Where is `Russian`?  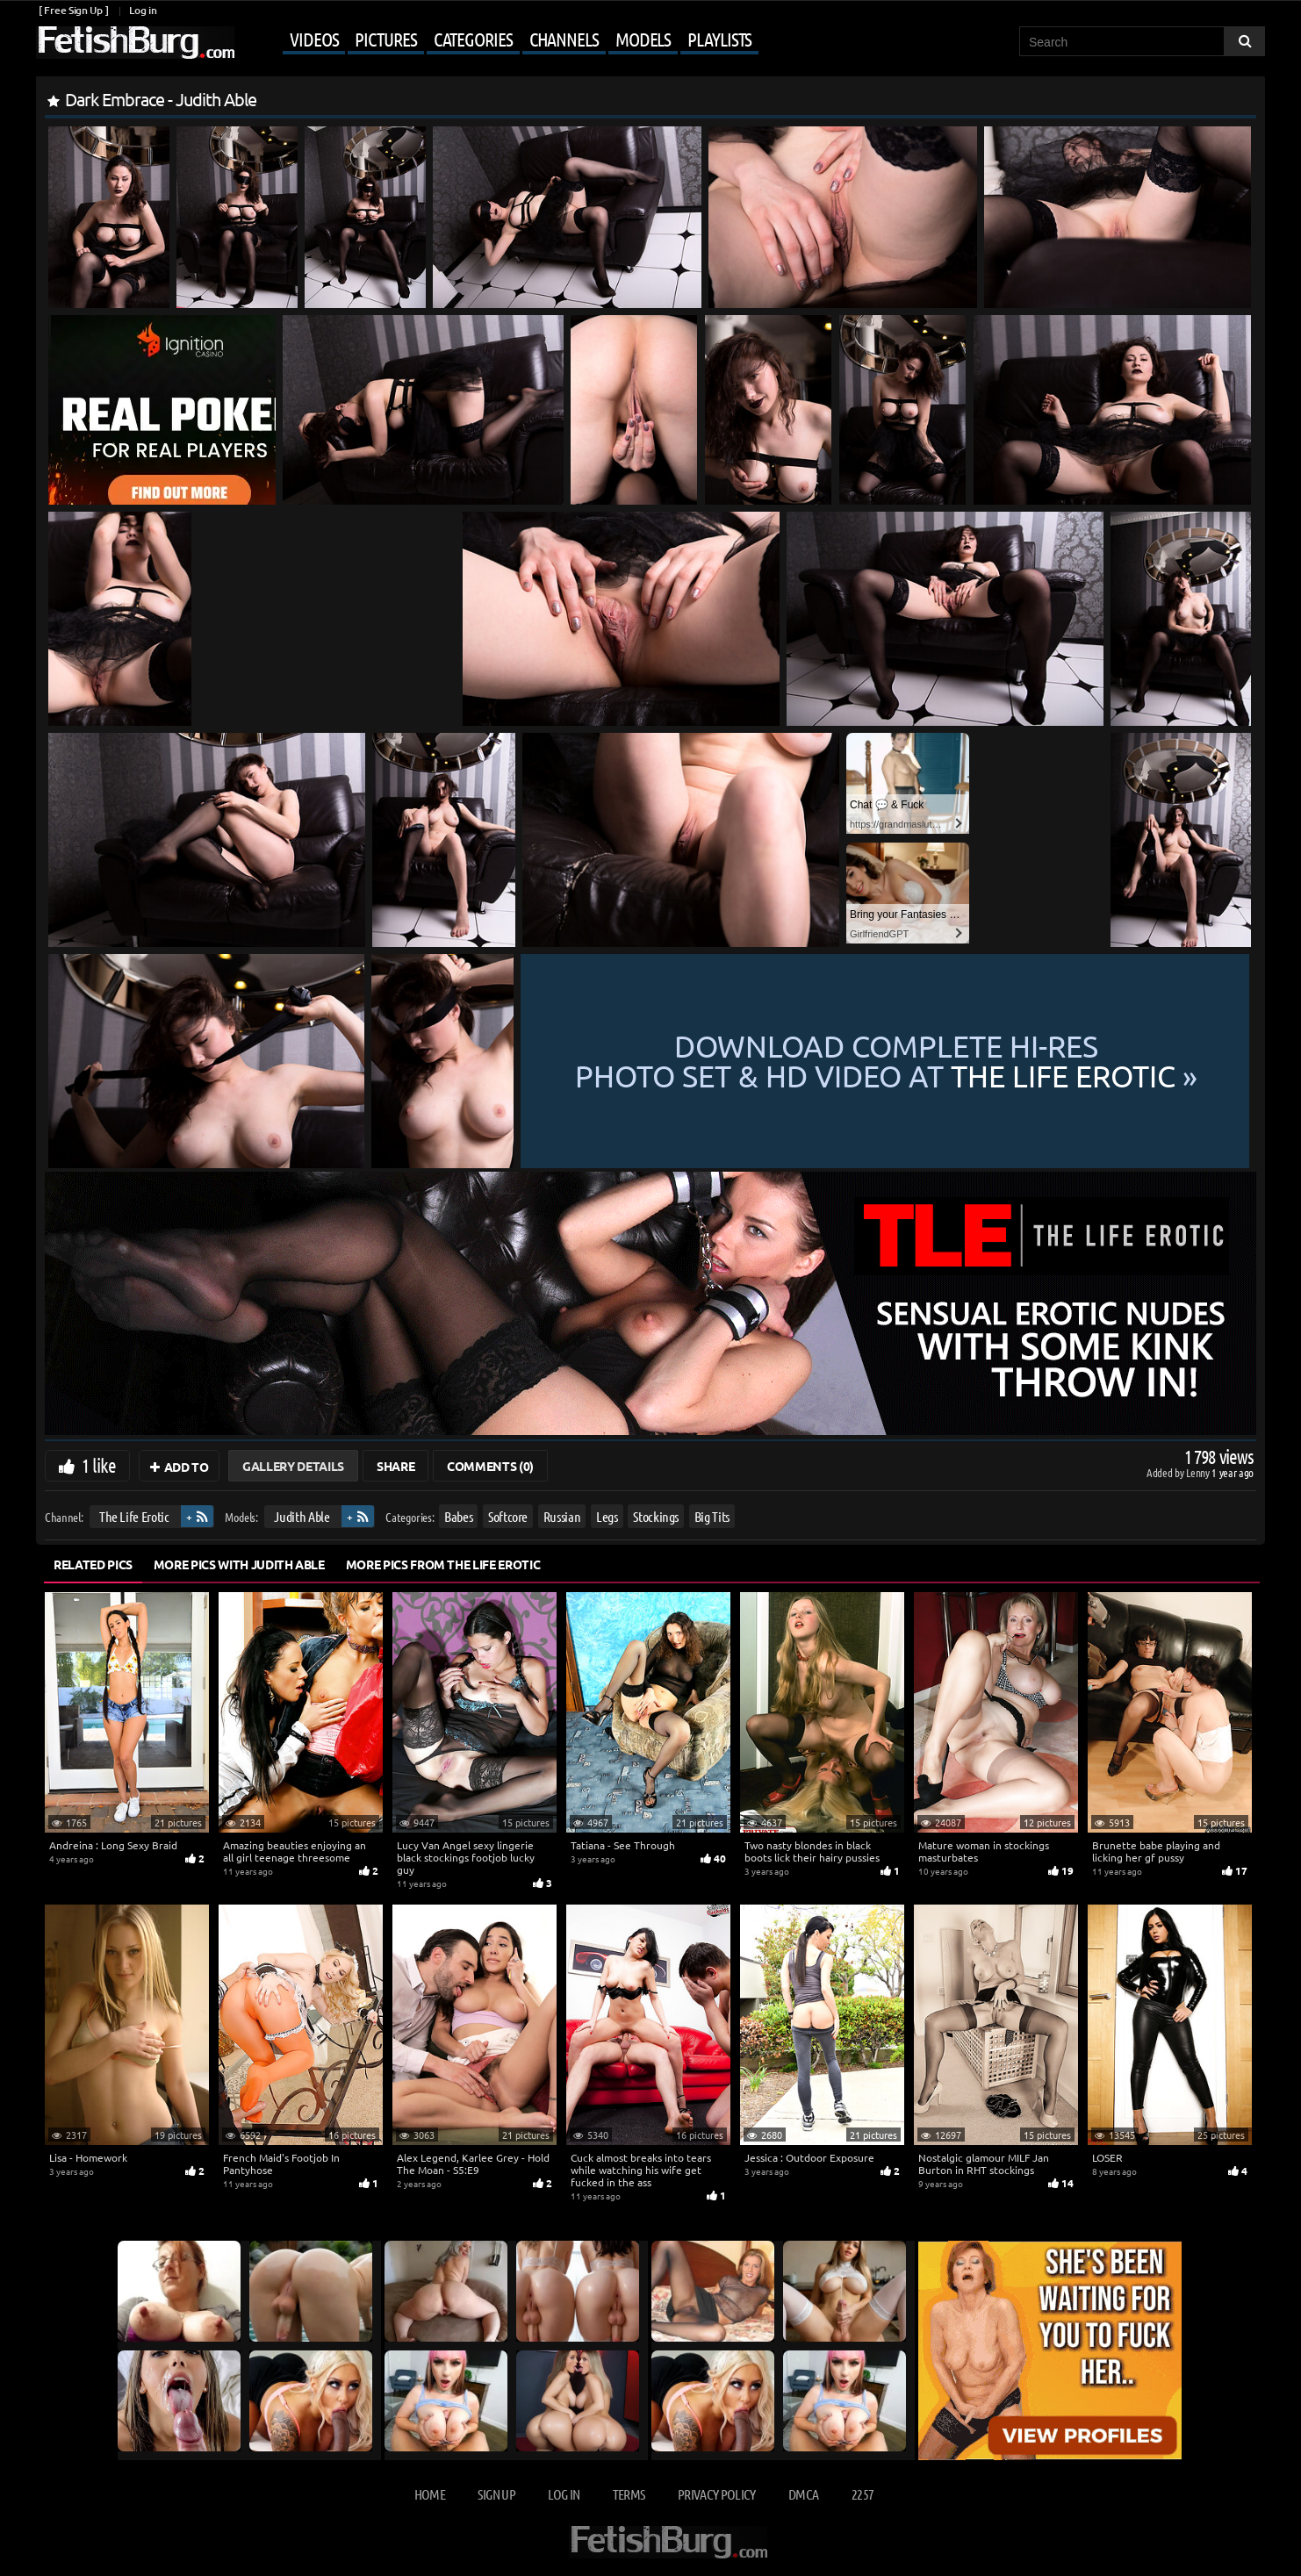 Russian is located at coordinates (562, 1516).